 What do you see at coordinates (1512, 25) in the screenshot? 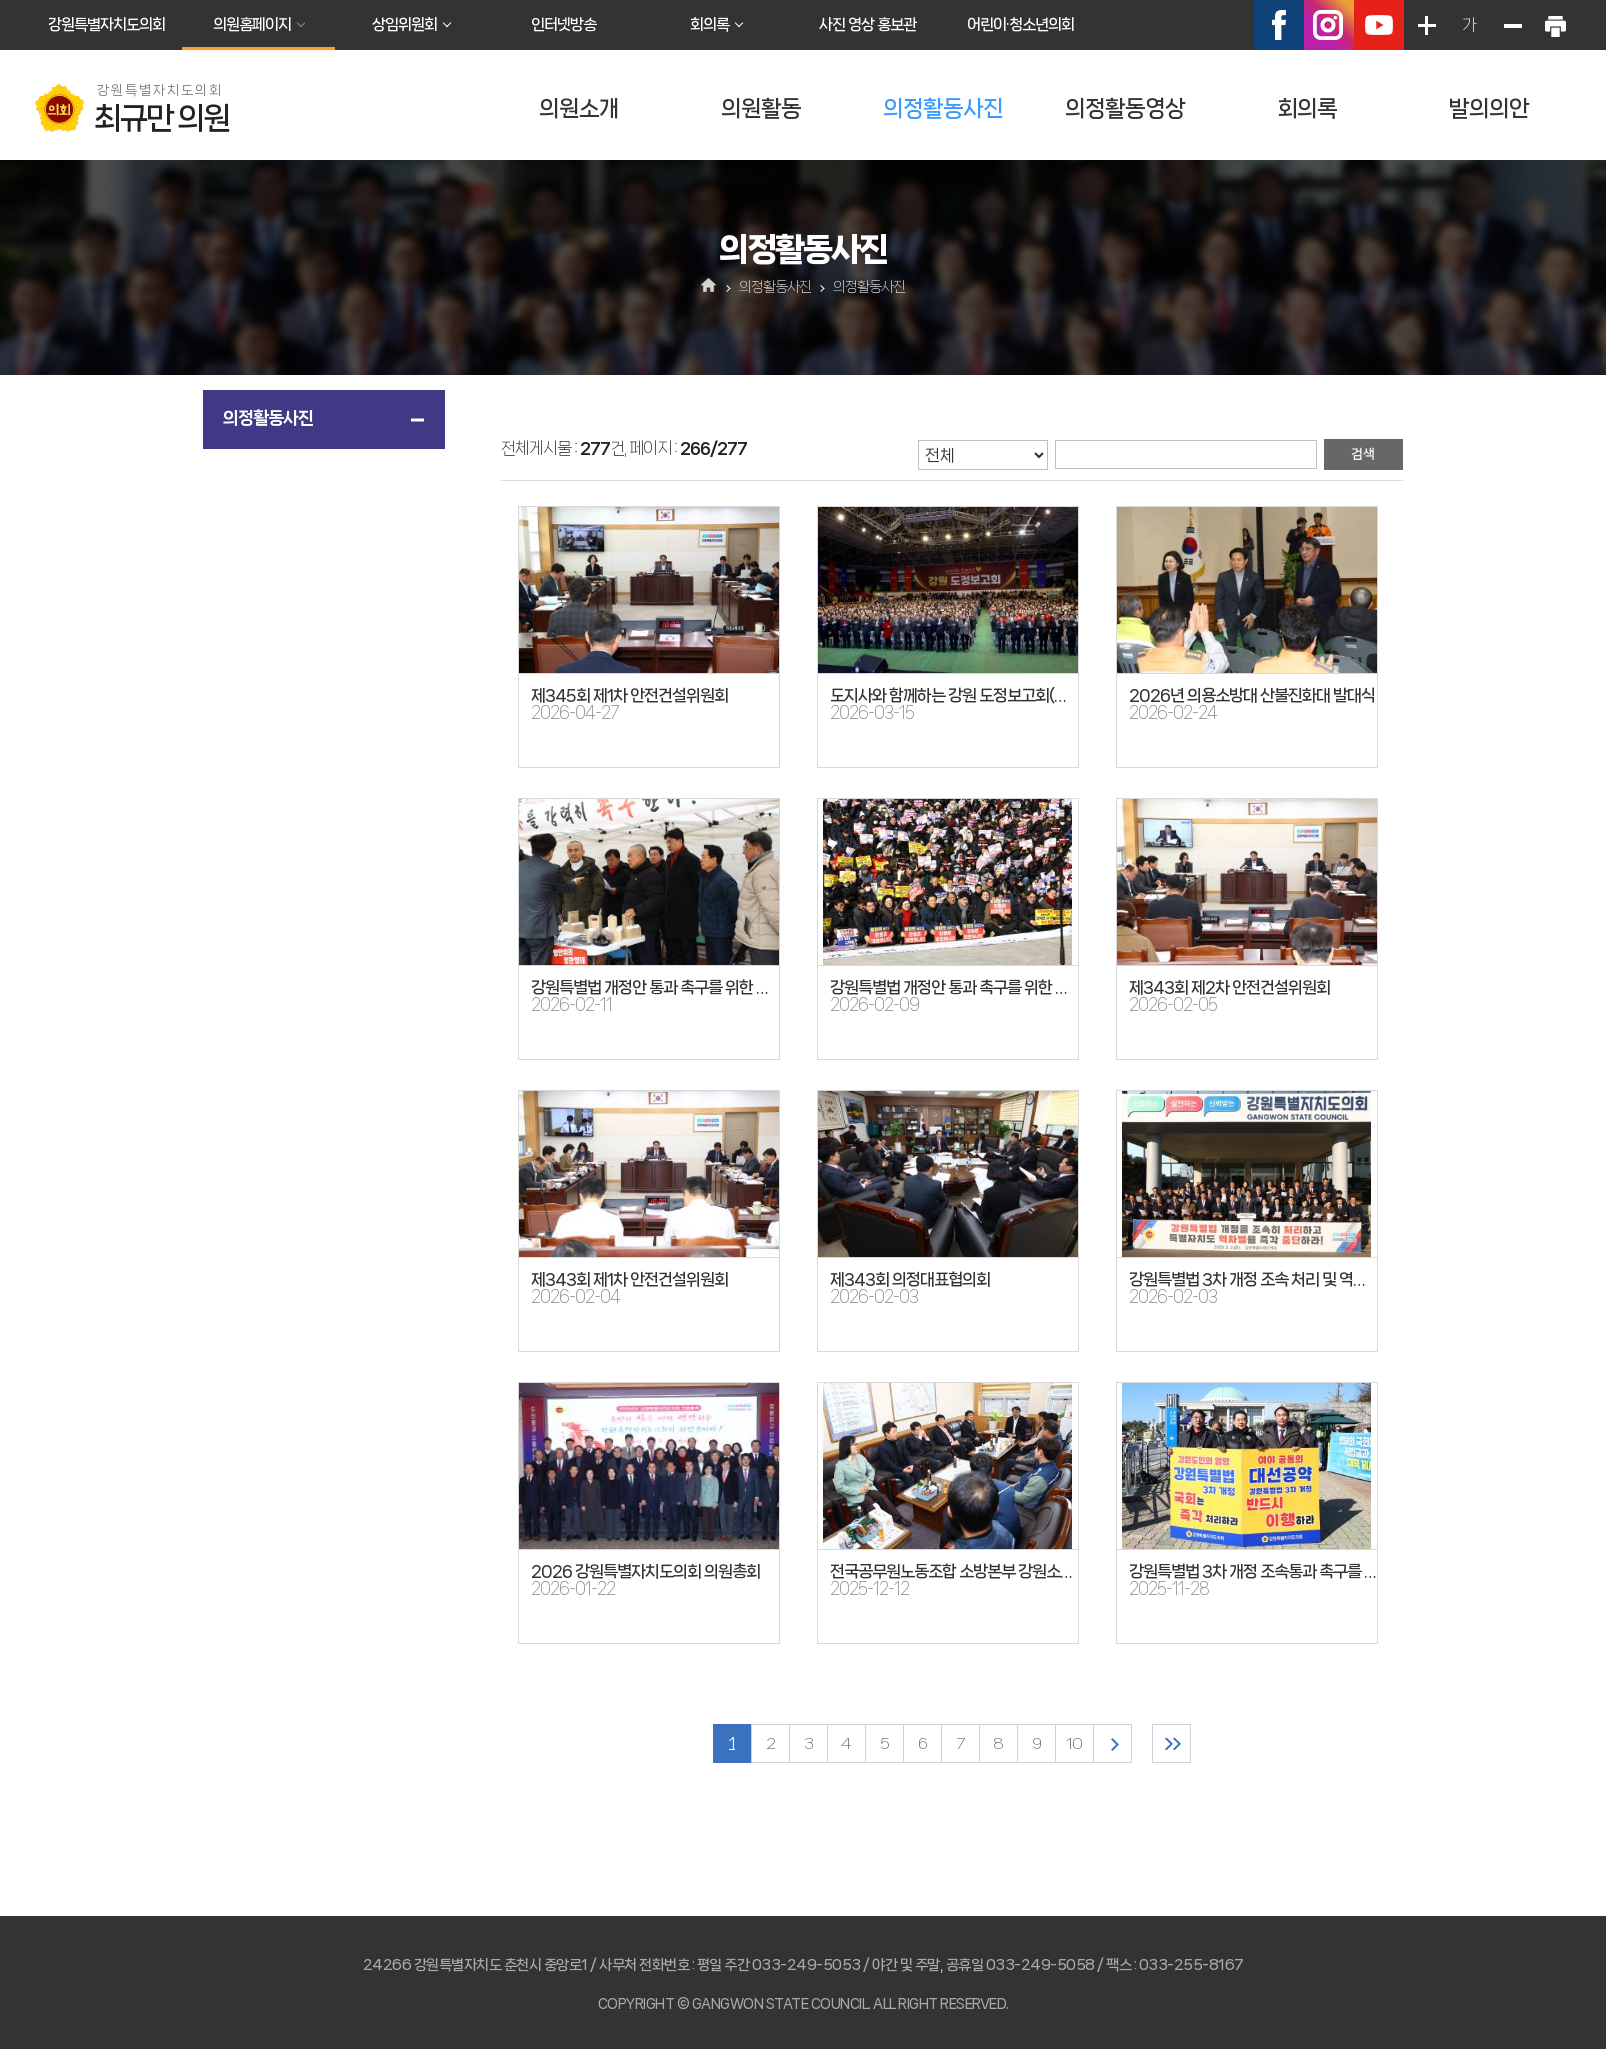
I see `화면크기를 한단계 작게` at bounding box center [1512, 25].